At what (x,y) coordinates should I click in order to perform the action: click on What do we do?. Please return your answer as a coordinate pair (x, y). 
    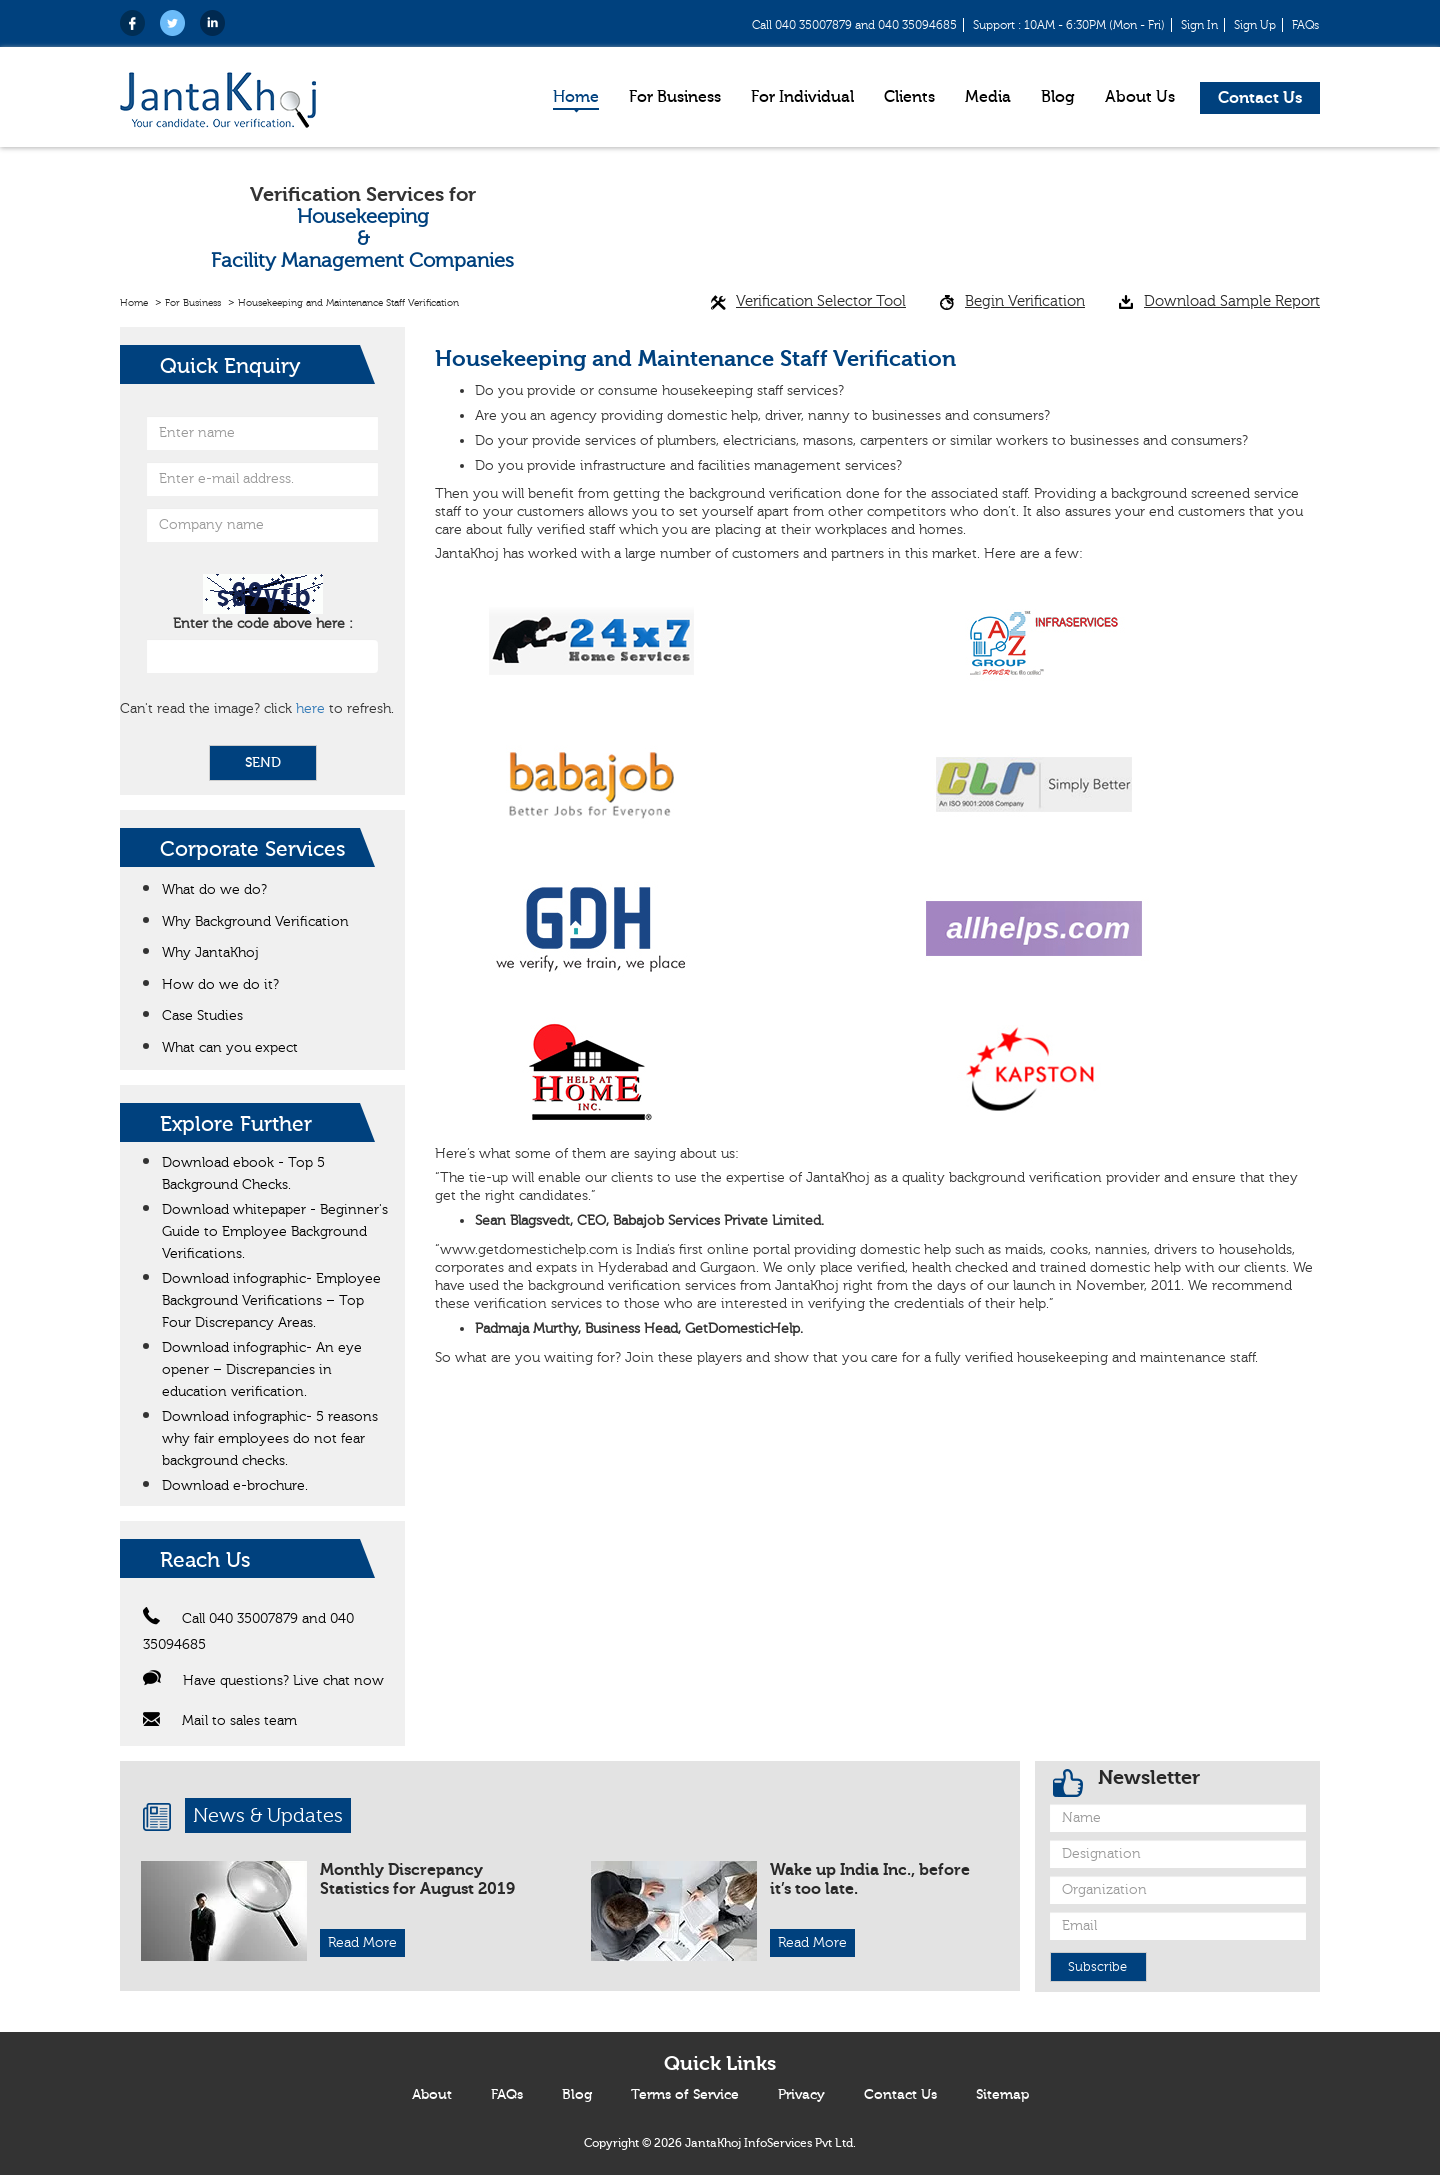
    Looking at the image, I should click on (214, 890).